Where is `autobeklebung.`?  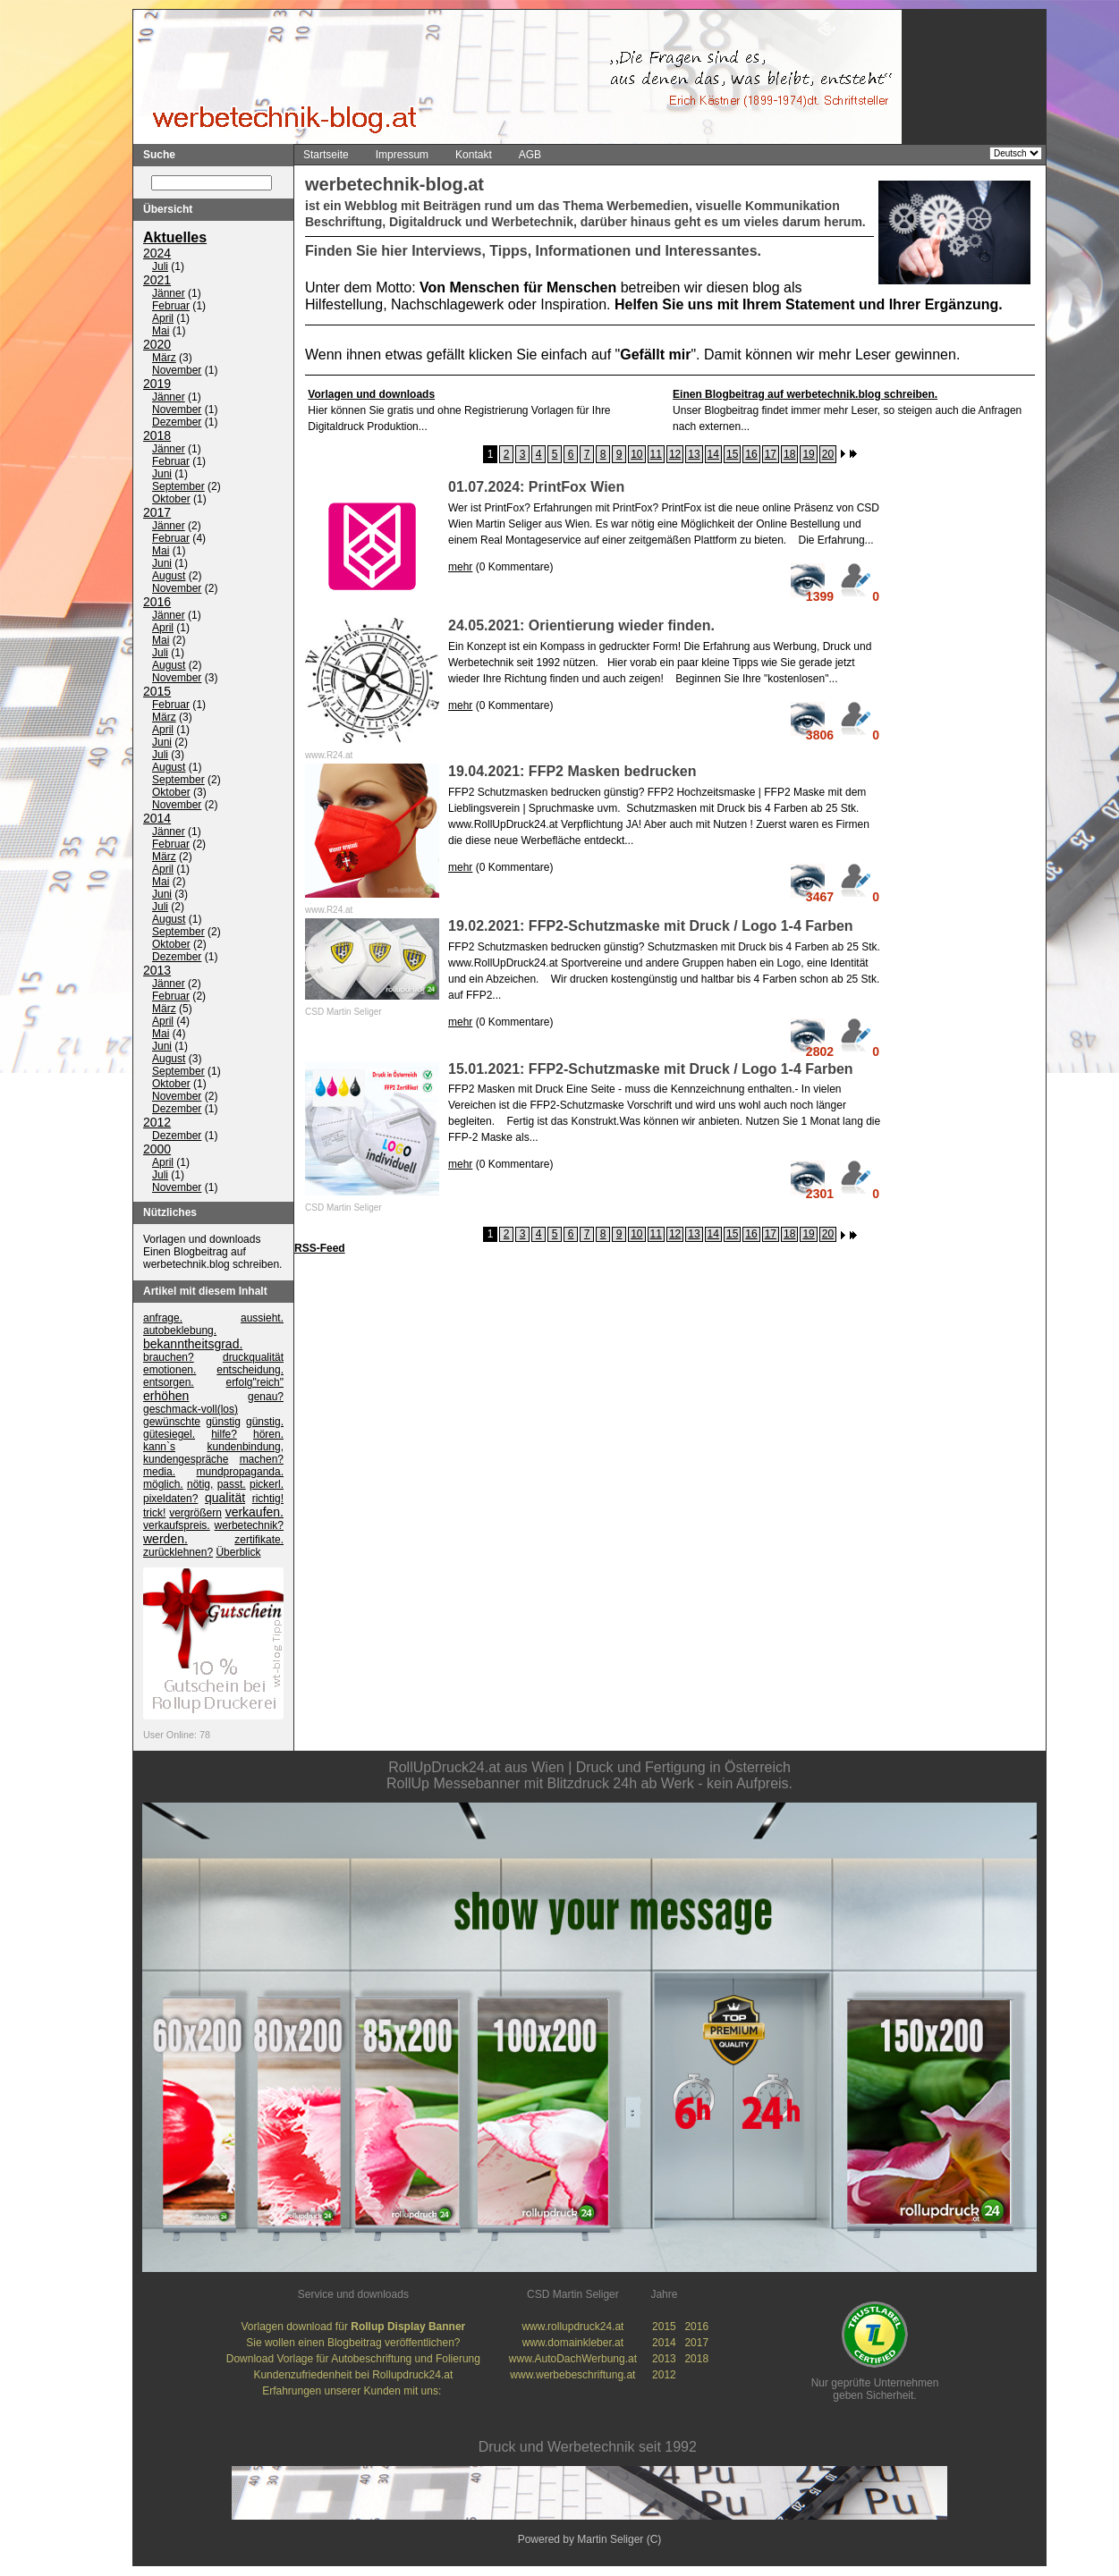
autobeklebung. is located at coordinates (179, 1331).